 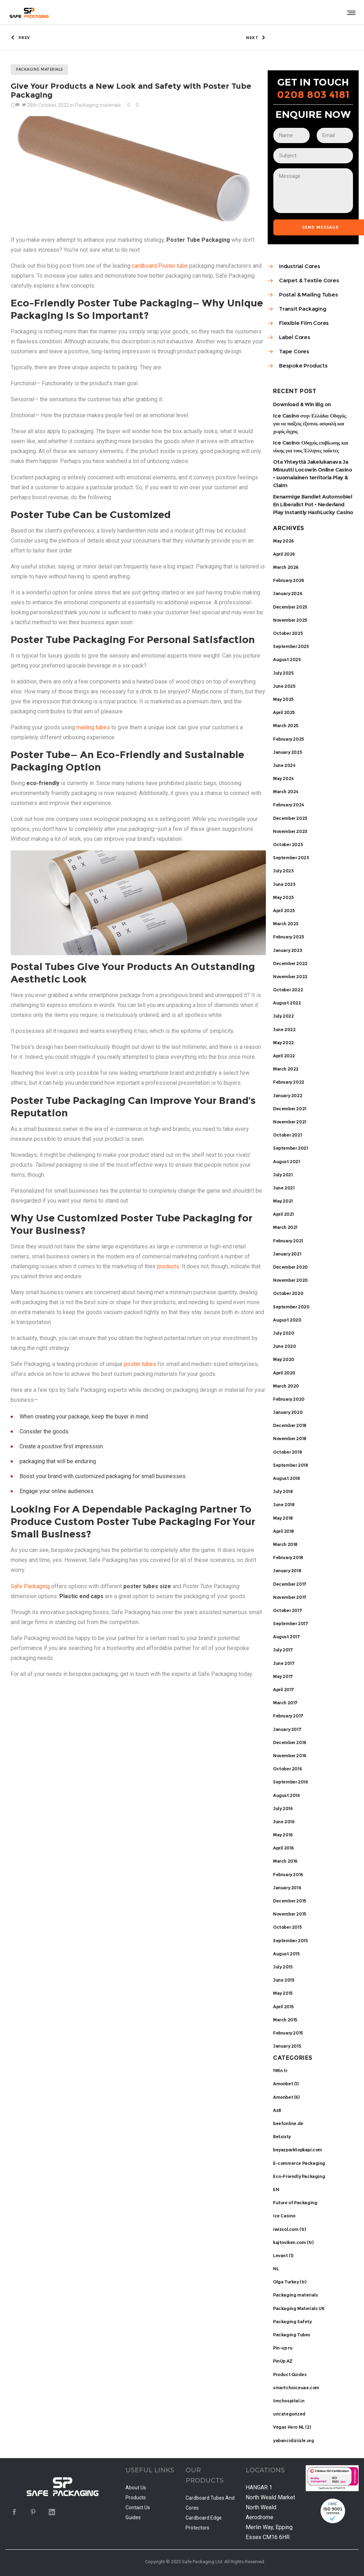 What do you see at coordinates (289, 1597) in the screenshot?
I see `November 2017` at bounding box center [289, 1597].